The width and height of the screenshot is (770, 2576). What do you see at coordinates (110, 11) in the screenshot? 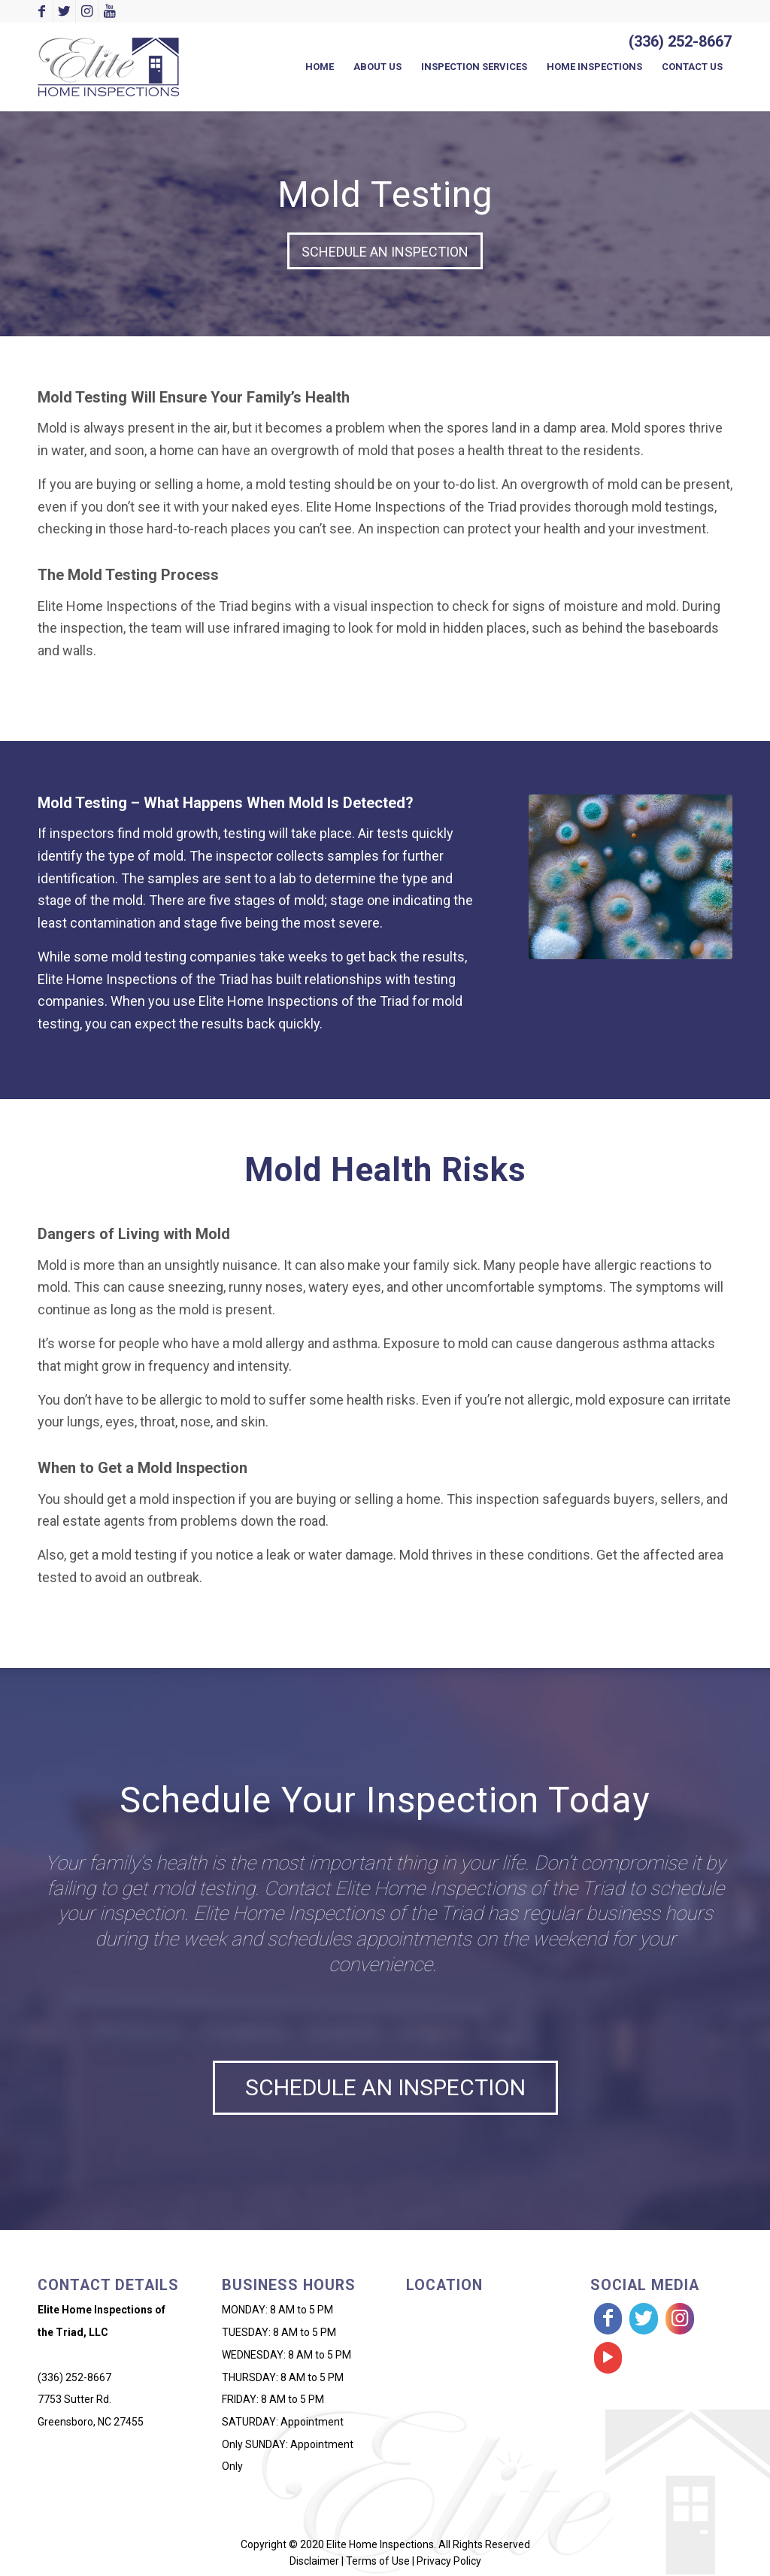
I see `[Link to Youtube]` at bounding box center [110, 11].